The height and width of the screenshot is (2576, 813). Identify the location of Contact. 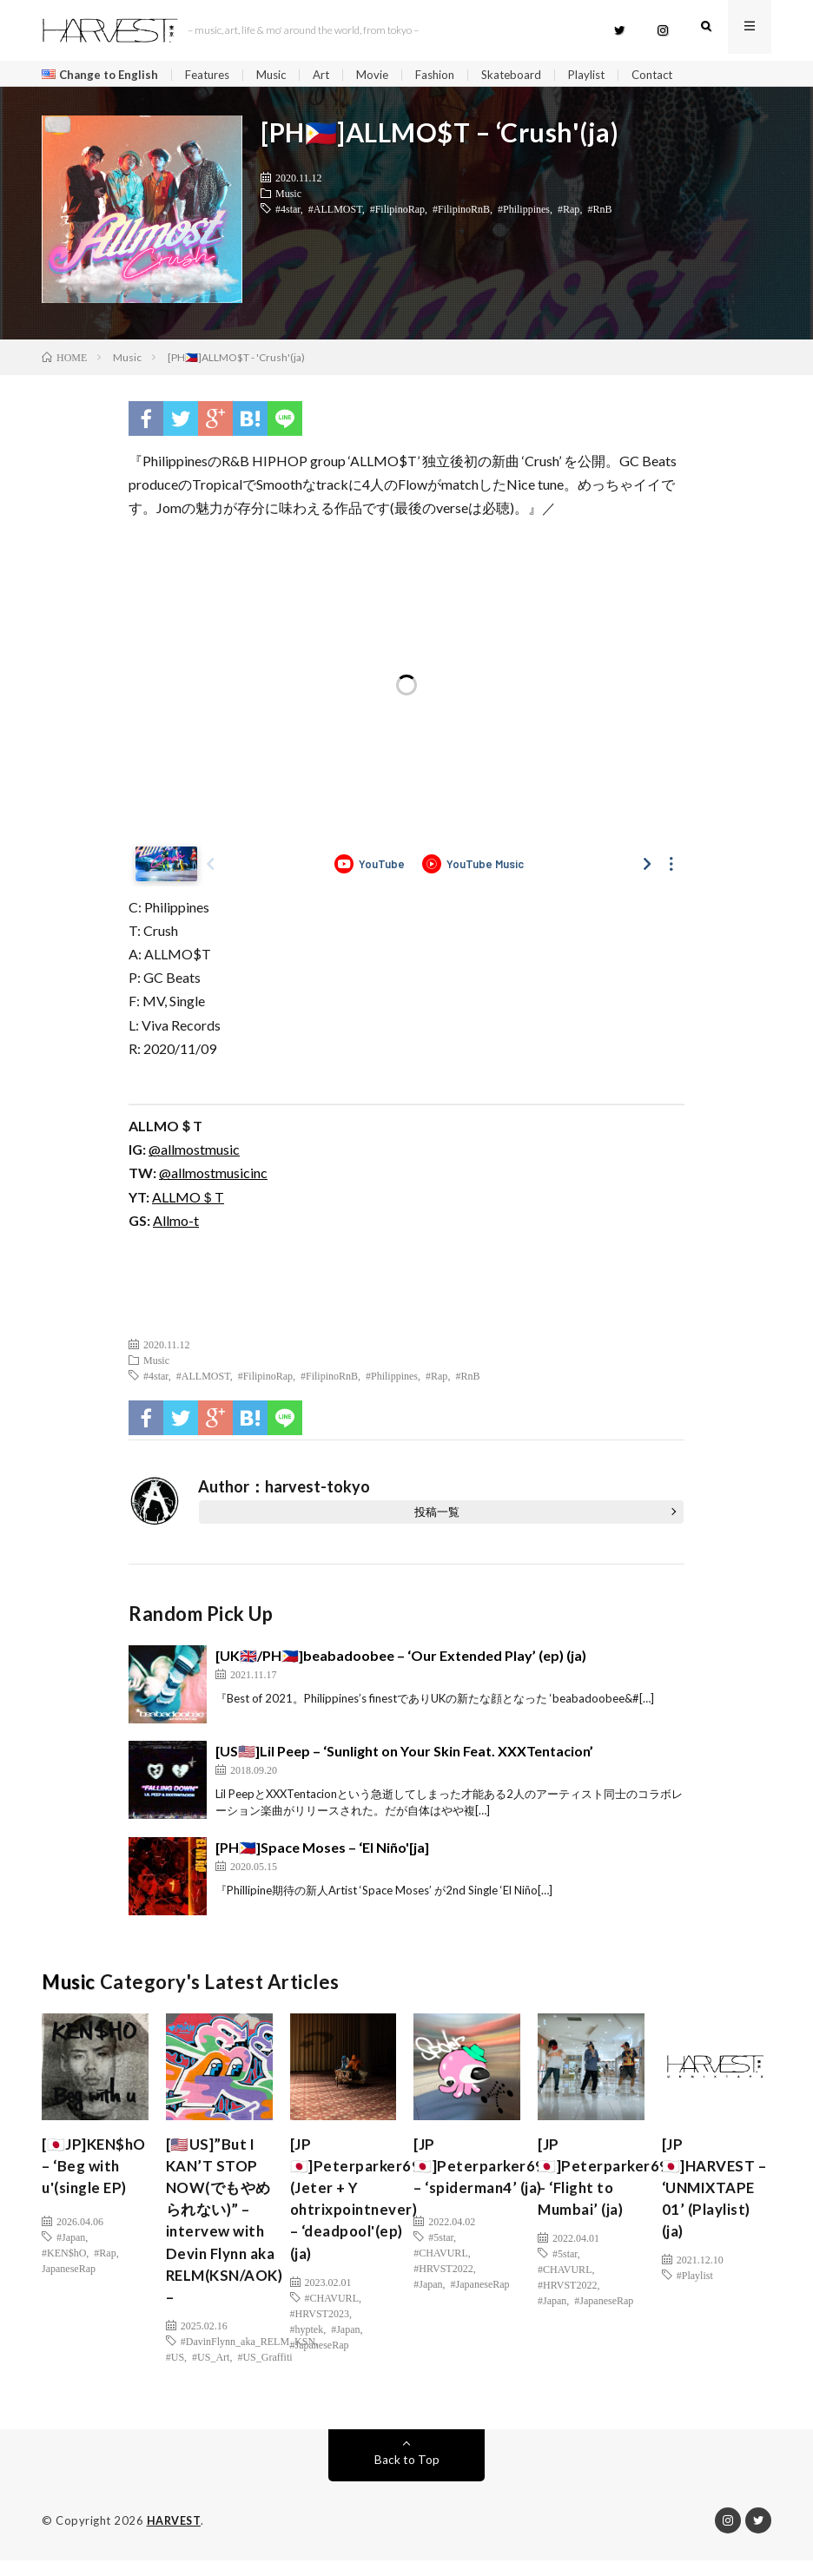
(675, 75).